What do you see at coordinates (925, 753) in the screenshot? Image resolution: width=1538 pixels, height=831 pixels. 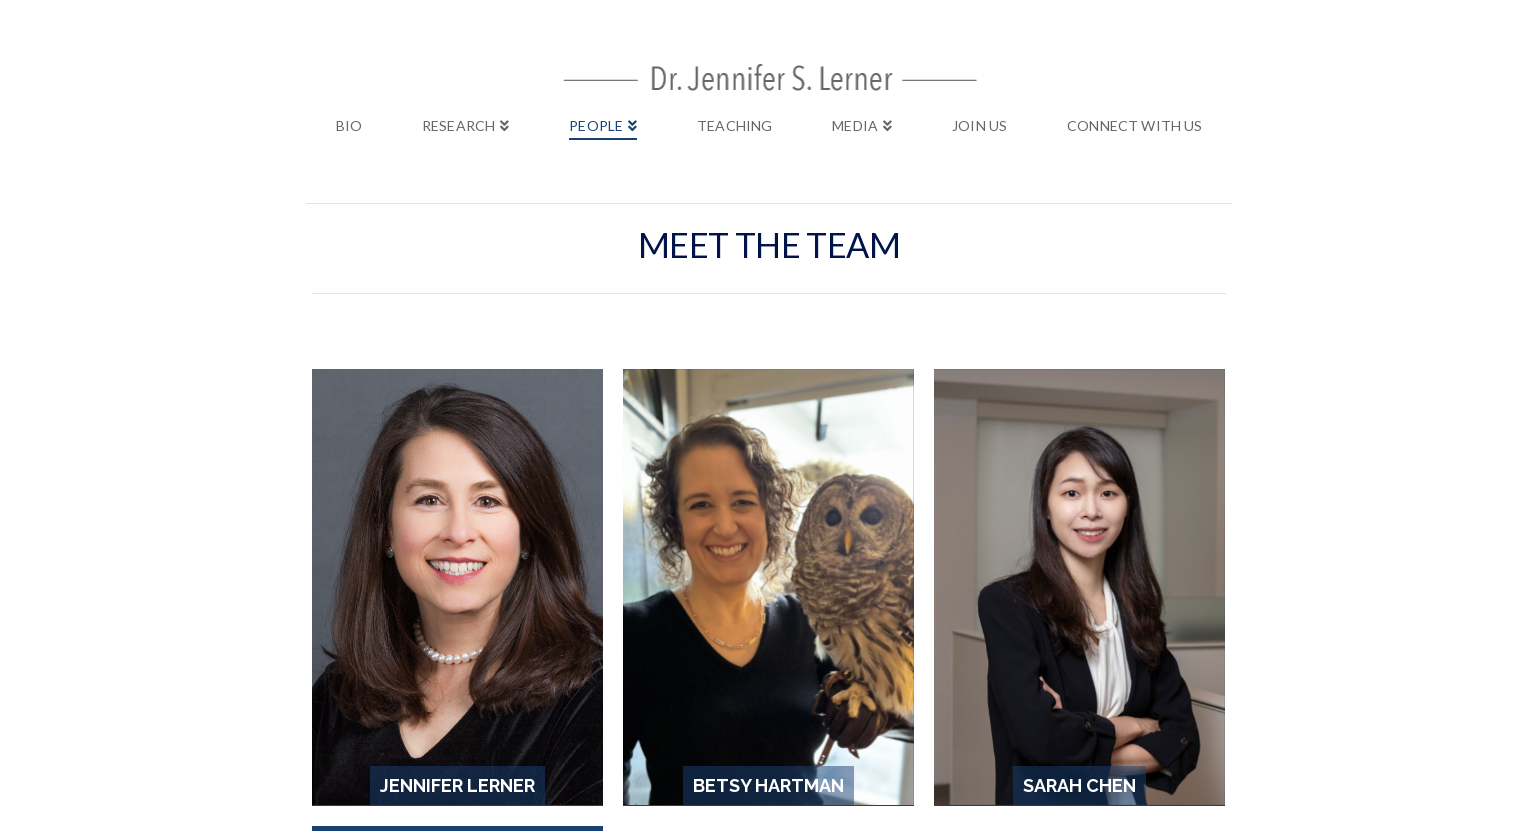 I see `https://clicky.com/terms/privacy` at bounding box center [925, 753].